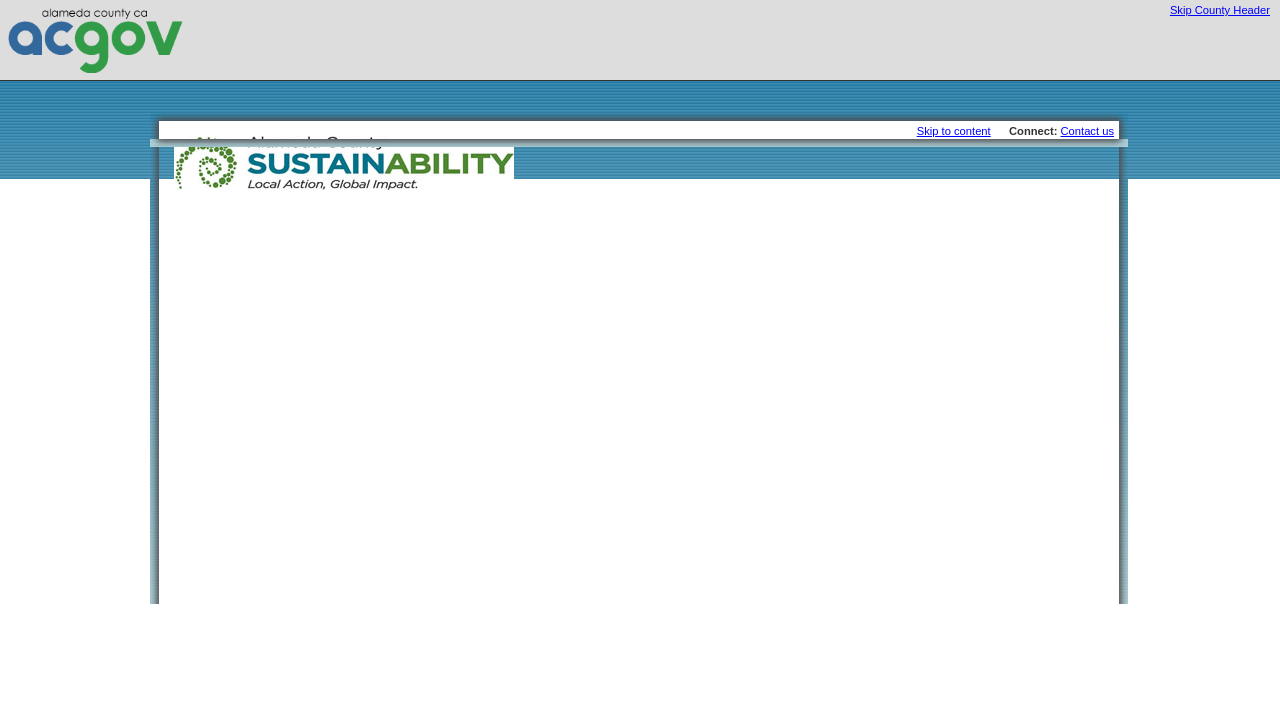 This screenshot has width=1280, height=720. Describe the element at coordinates (954, 131) in the screenshot. I see `Skip to content` at that location.